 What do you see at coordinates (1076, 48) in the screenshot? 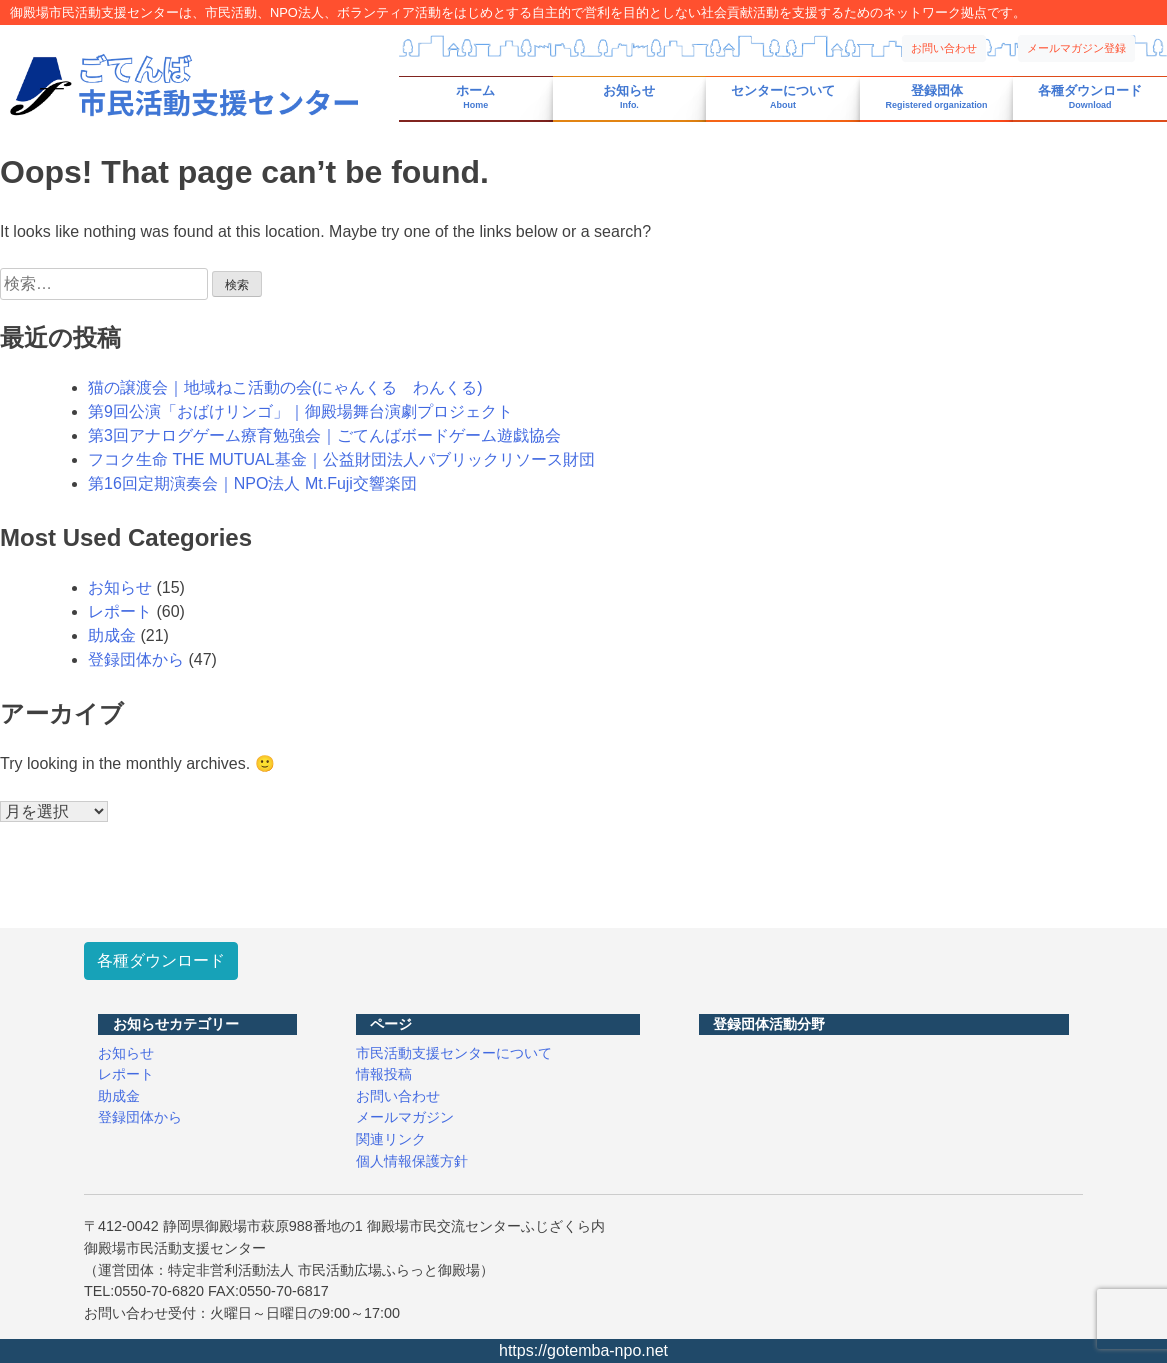
I see `メールマガジン登録` at bounding box center [1076, 48].